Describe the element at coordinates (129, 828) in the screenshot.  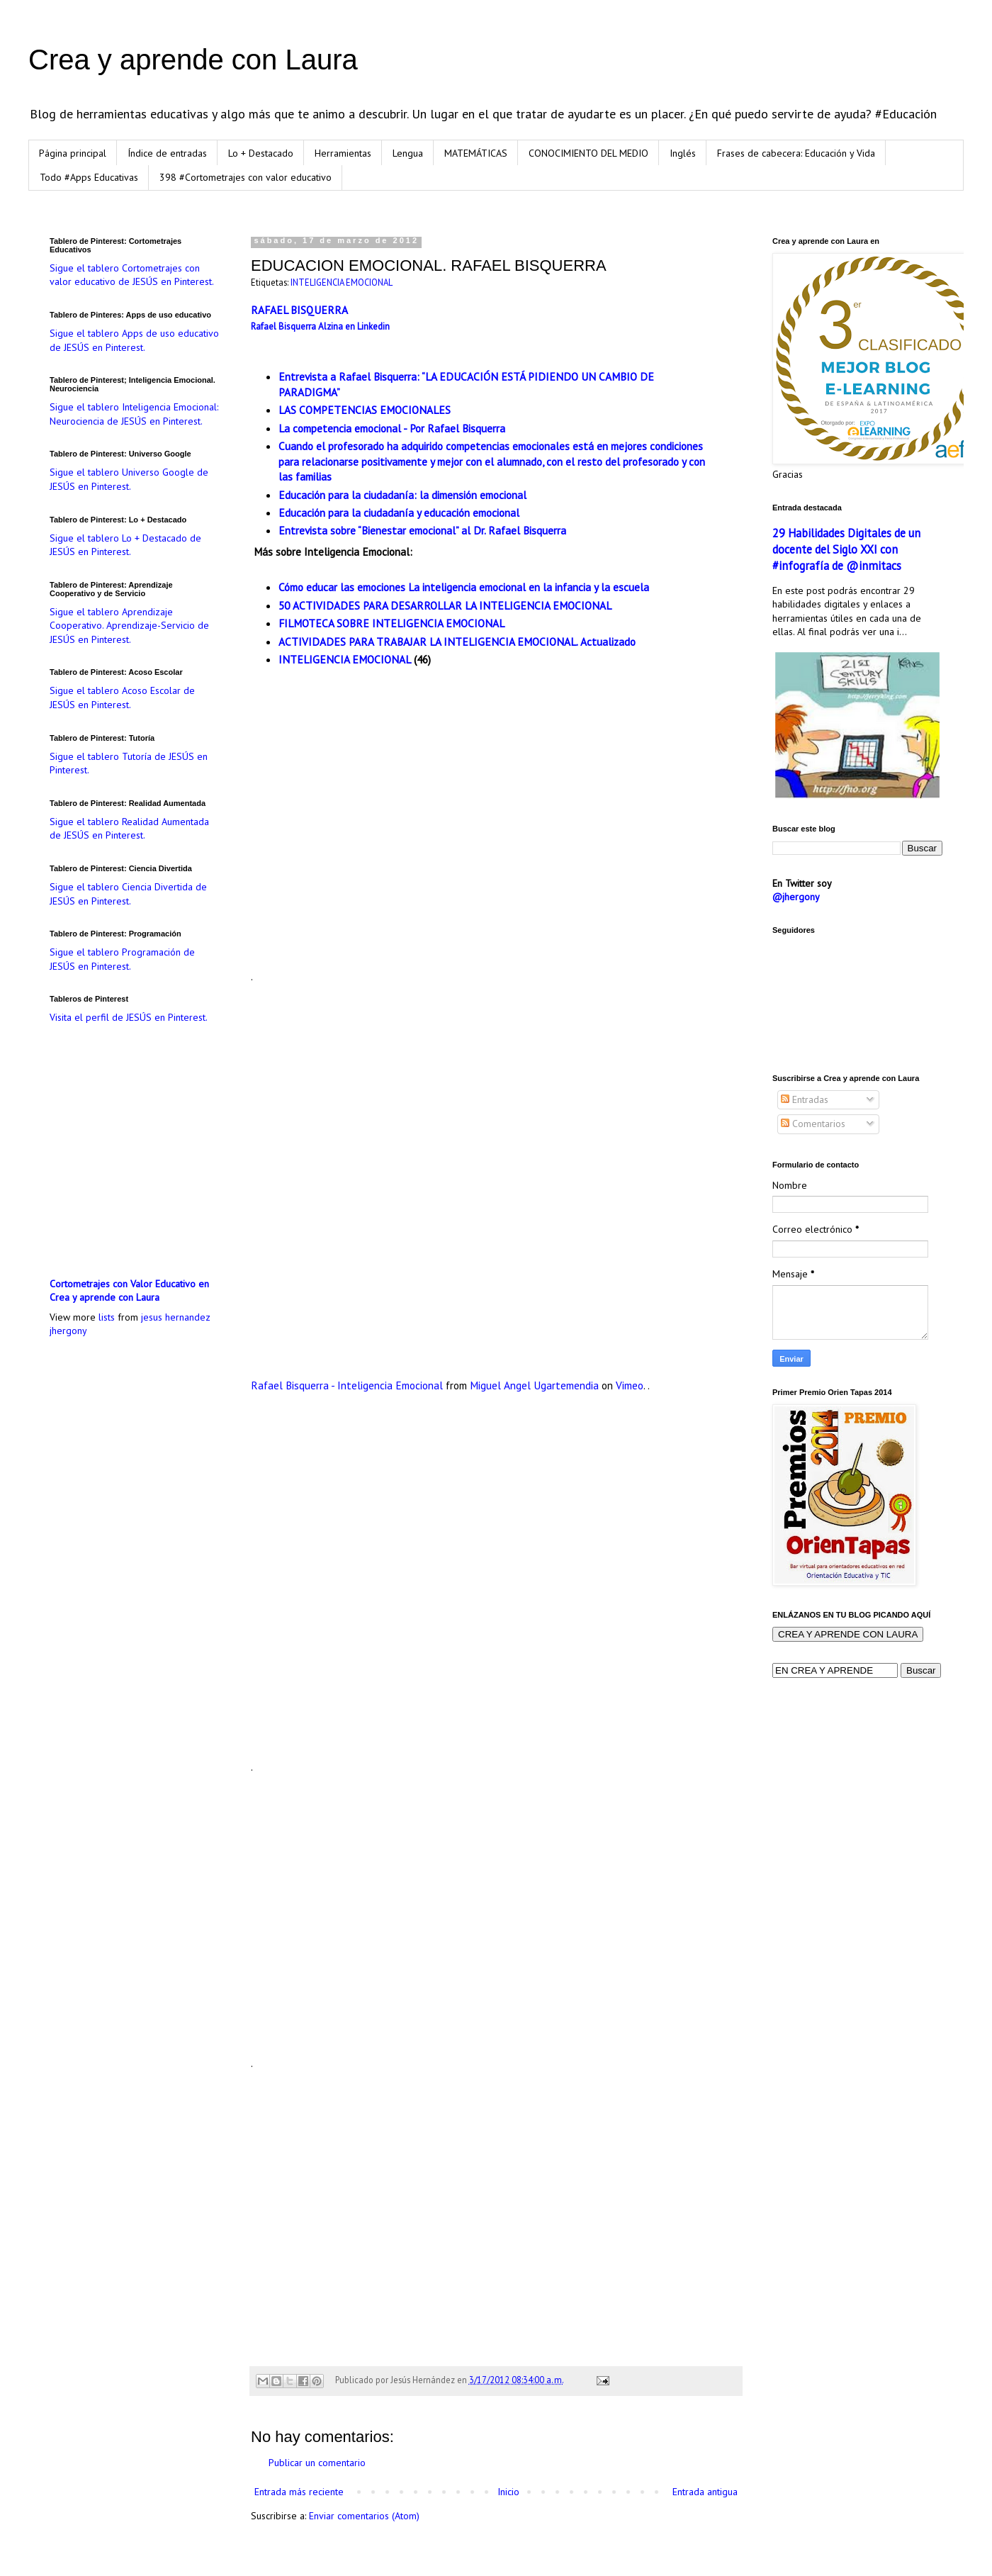
I see `Sigue el tablero Realidad Aumentada de JESÚS en Pinterest.` at that location.